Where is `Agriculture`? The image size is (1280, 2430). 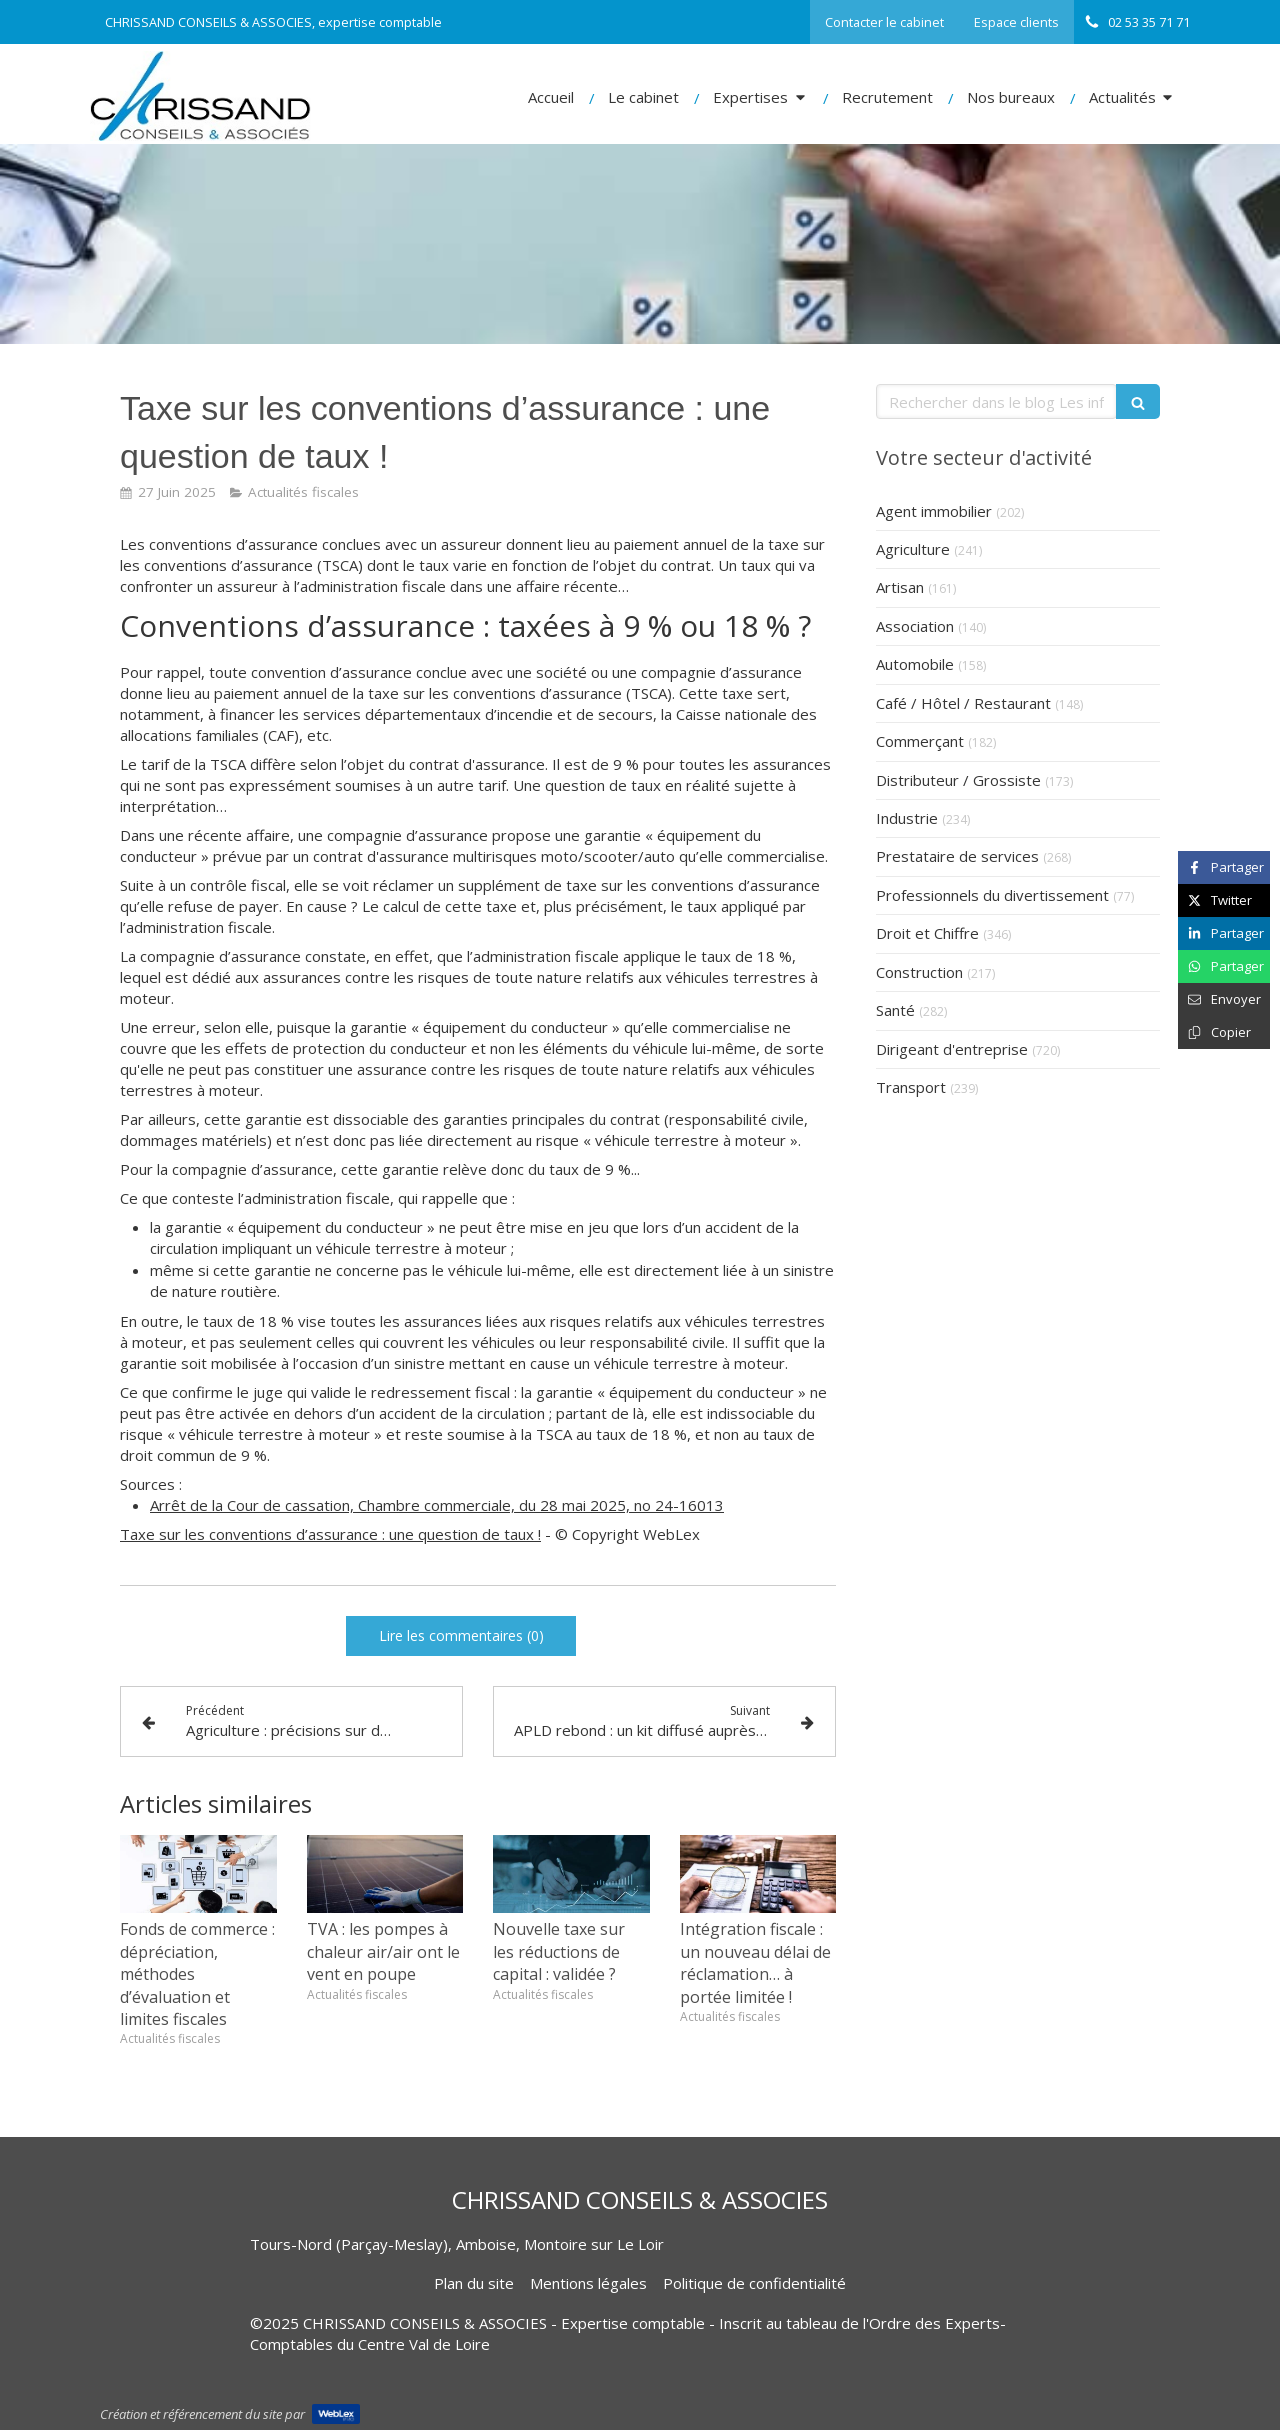 Agriculture is located at coordinates (913, 549).